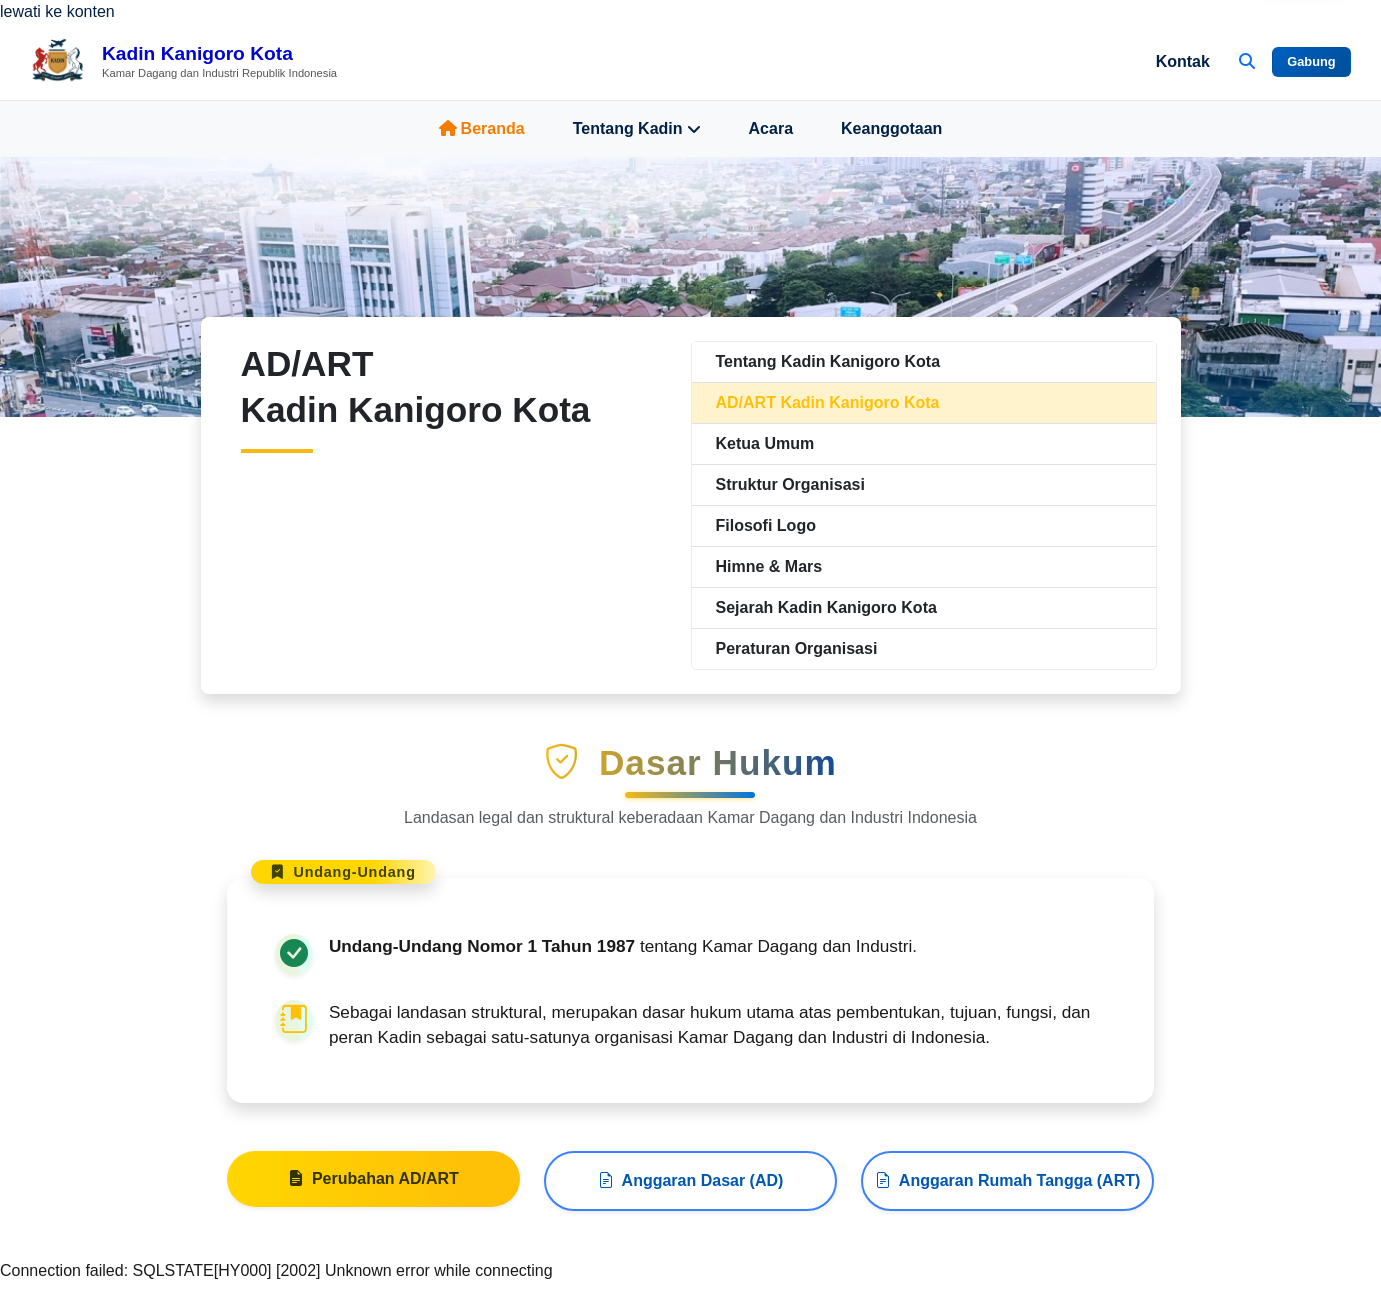 The height and width of the screenshot is (1311, 1381). What do you see at coordinates (766, 525) in the screenshot?
I see `Filosofi Logo` at bounding box center [766, 525].